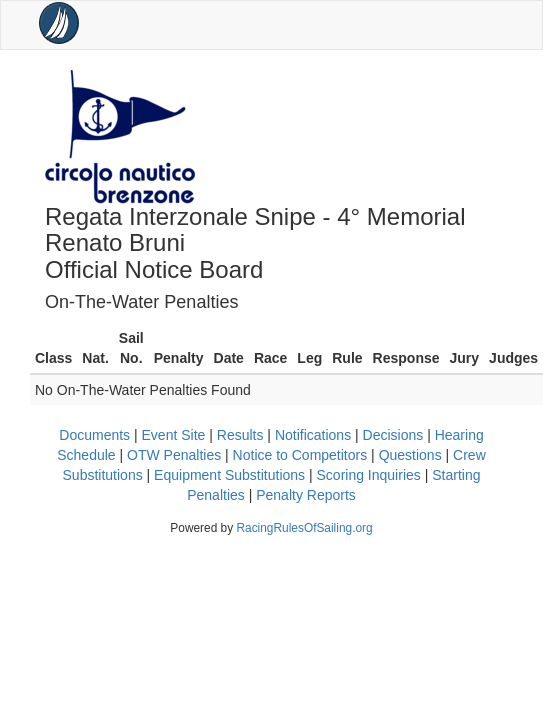 The width and height of the screenshot is (543, 720). Describe the element at coordinates (300, 455) in the screenshot. I see `Notice to Competitors` at that location.